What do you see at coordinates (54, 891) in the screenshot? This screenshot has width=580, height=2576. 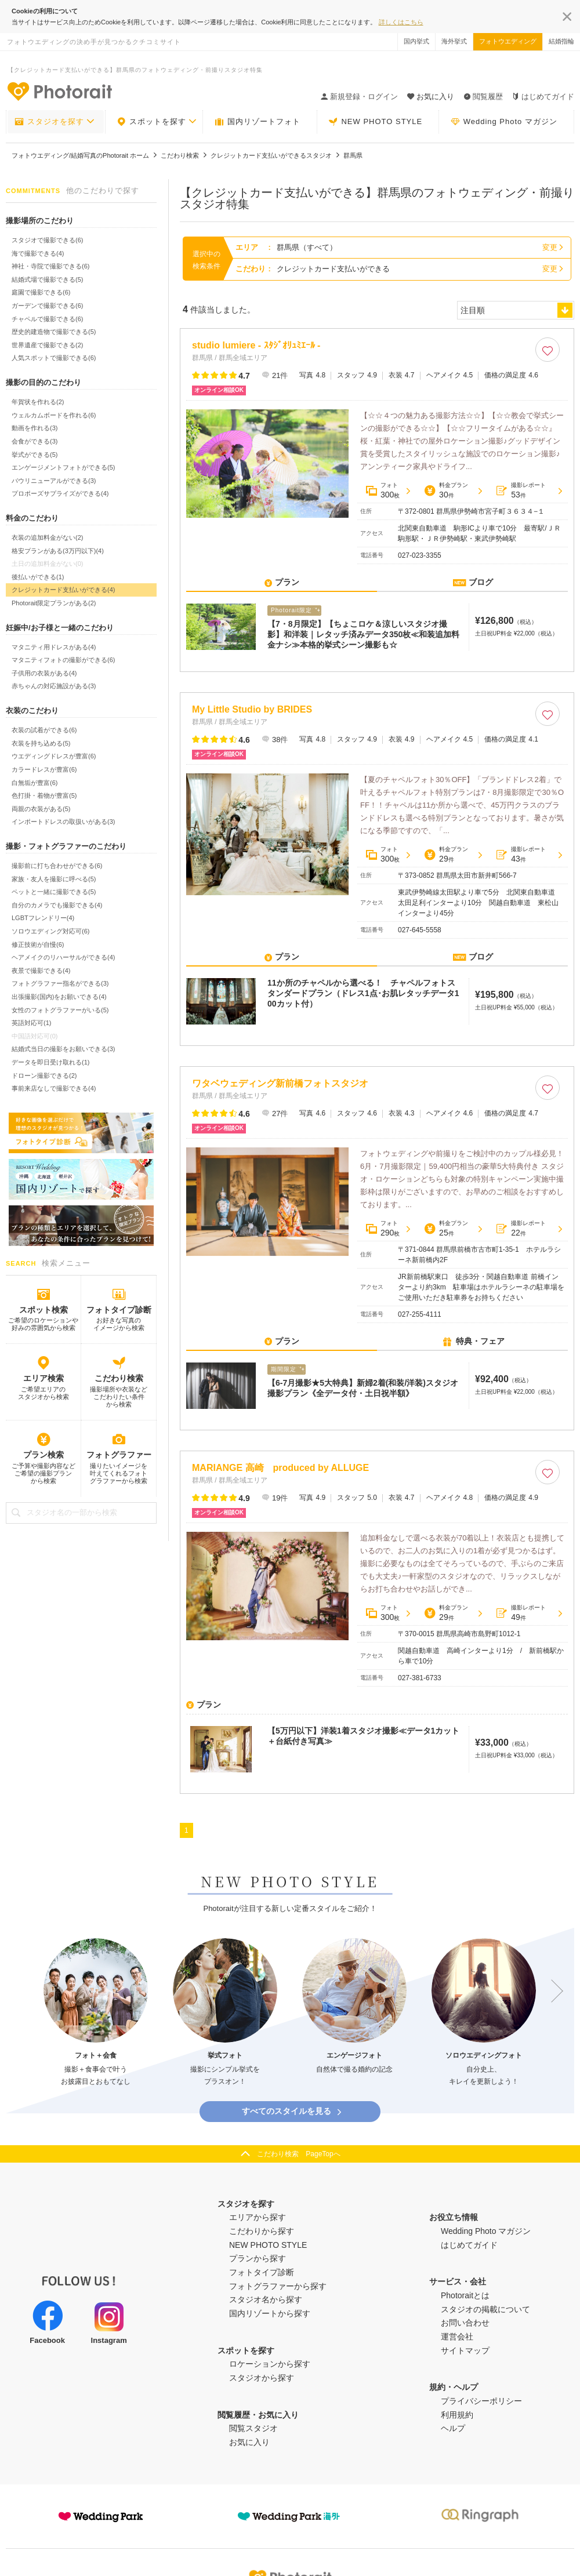 I see `ペットと一緒に撮影できる(5)` at bounding box center [54, 891].